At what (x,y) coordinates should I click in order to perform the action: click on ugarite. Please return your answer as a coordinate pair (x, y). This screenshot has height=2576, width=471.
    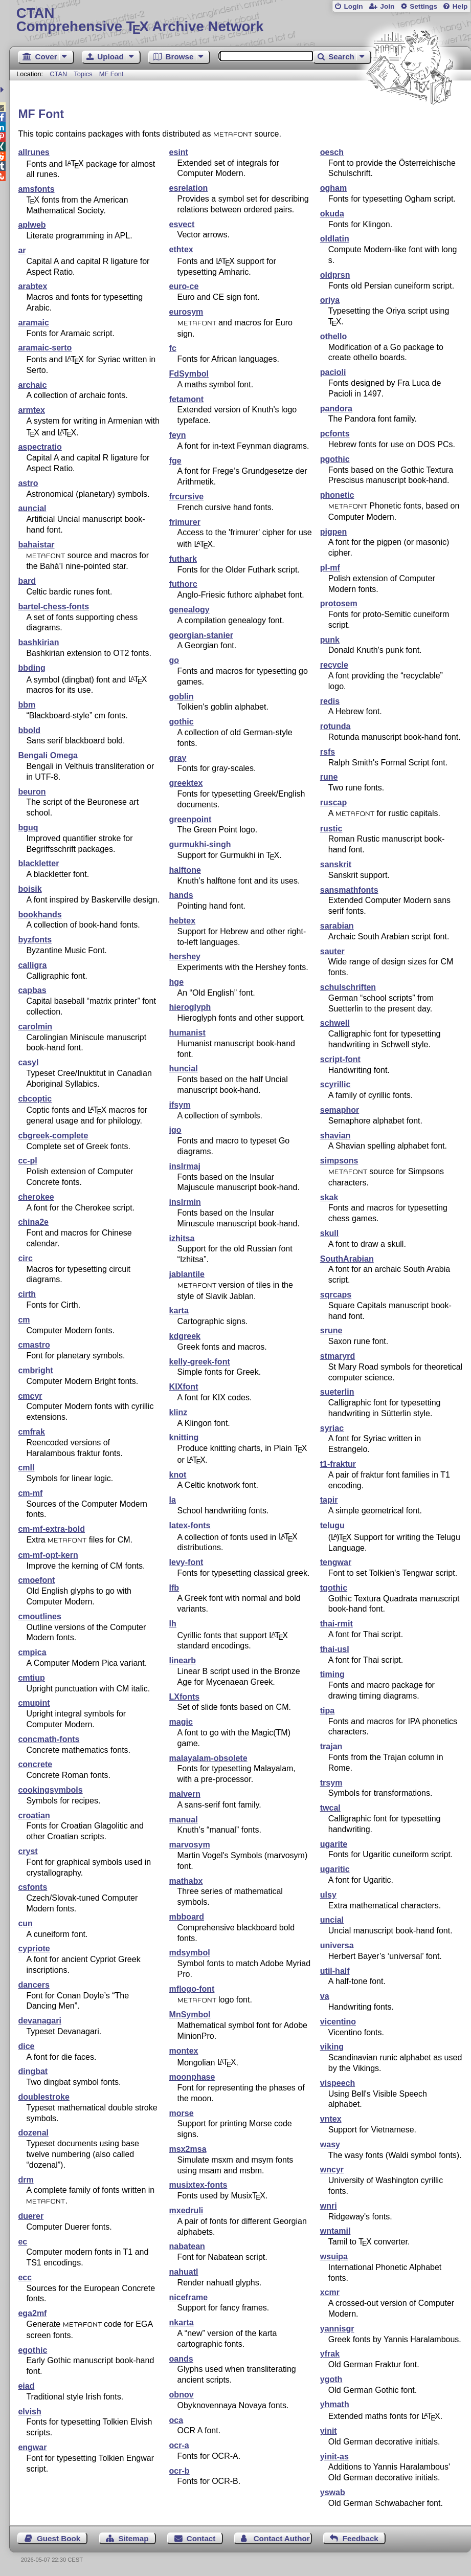
    Looking at the image, I should click on (333, 1844).